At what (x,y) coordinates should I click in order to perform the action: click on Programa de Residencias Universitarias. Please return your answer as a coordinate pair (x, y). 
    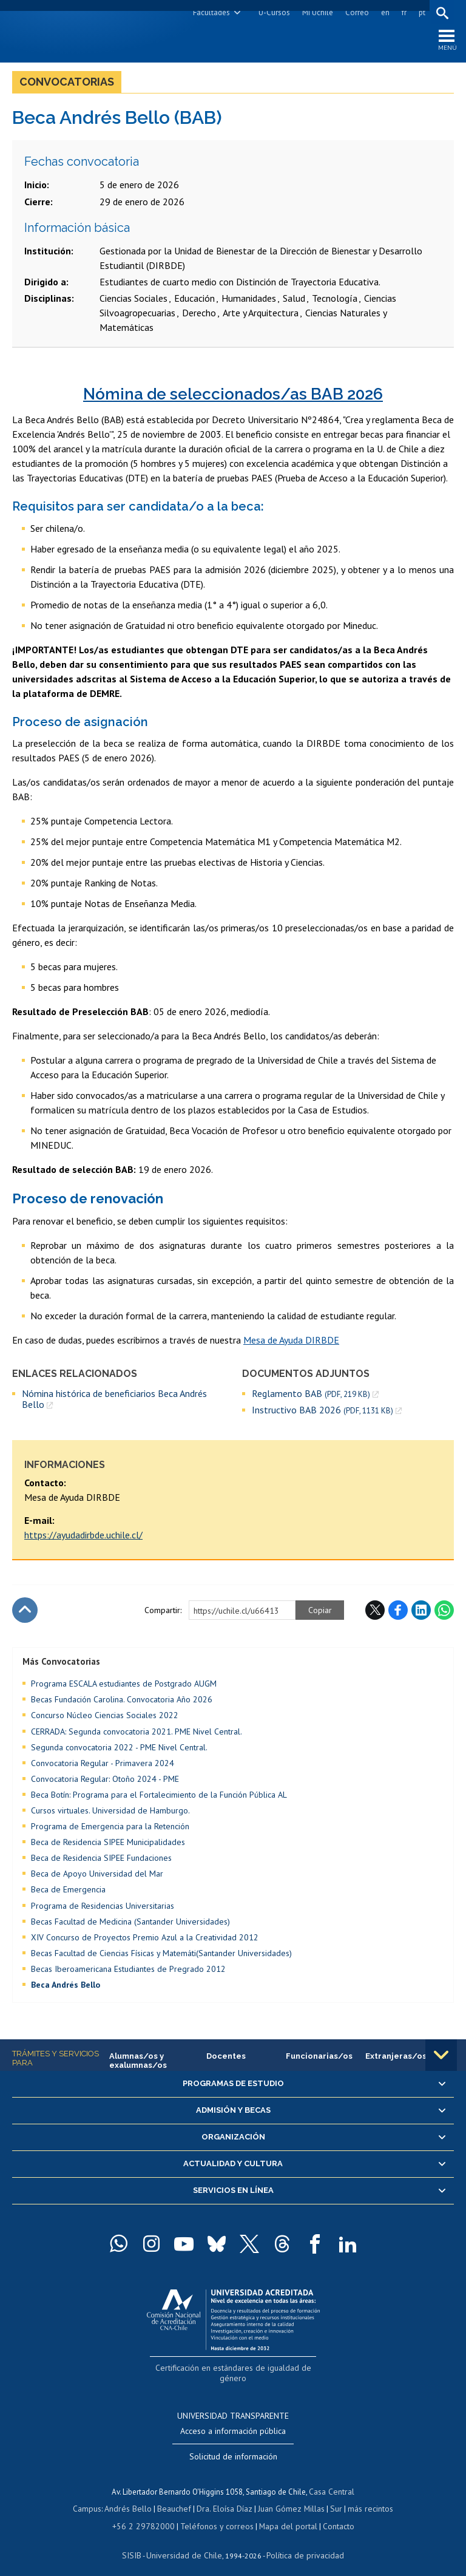
    Looking at the image, I should click on (102, 1908).